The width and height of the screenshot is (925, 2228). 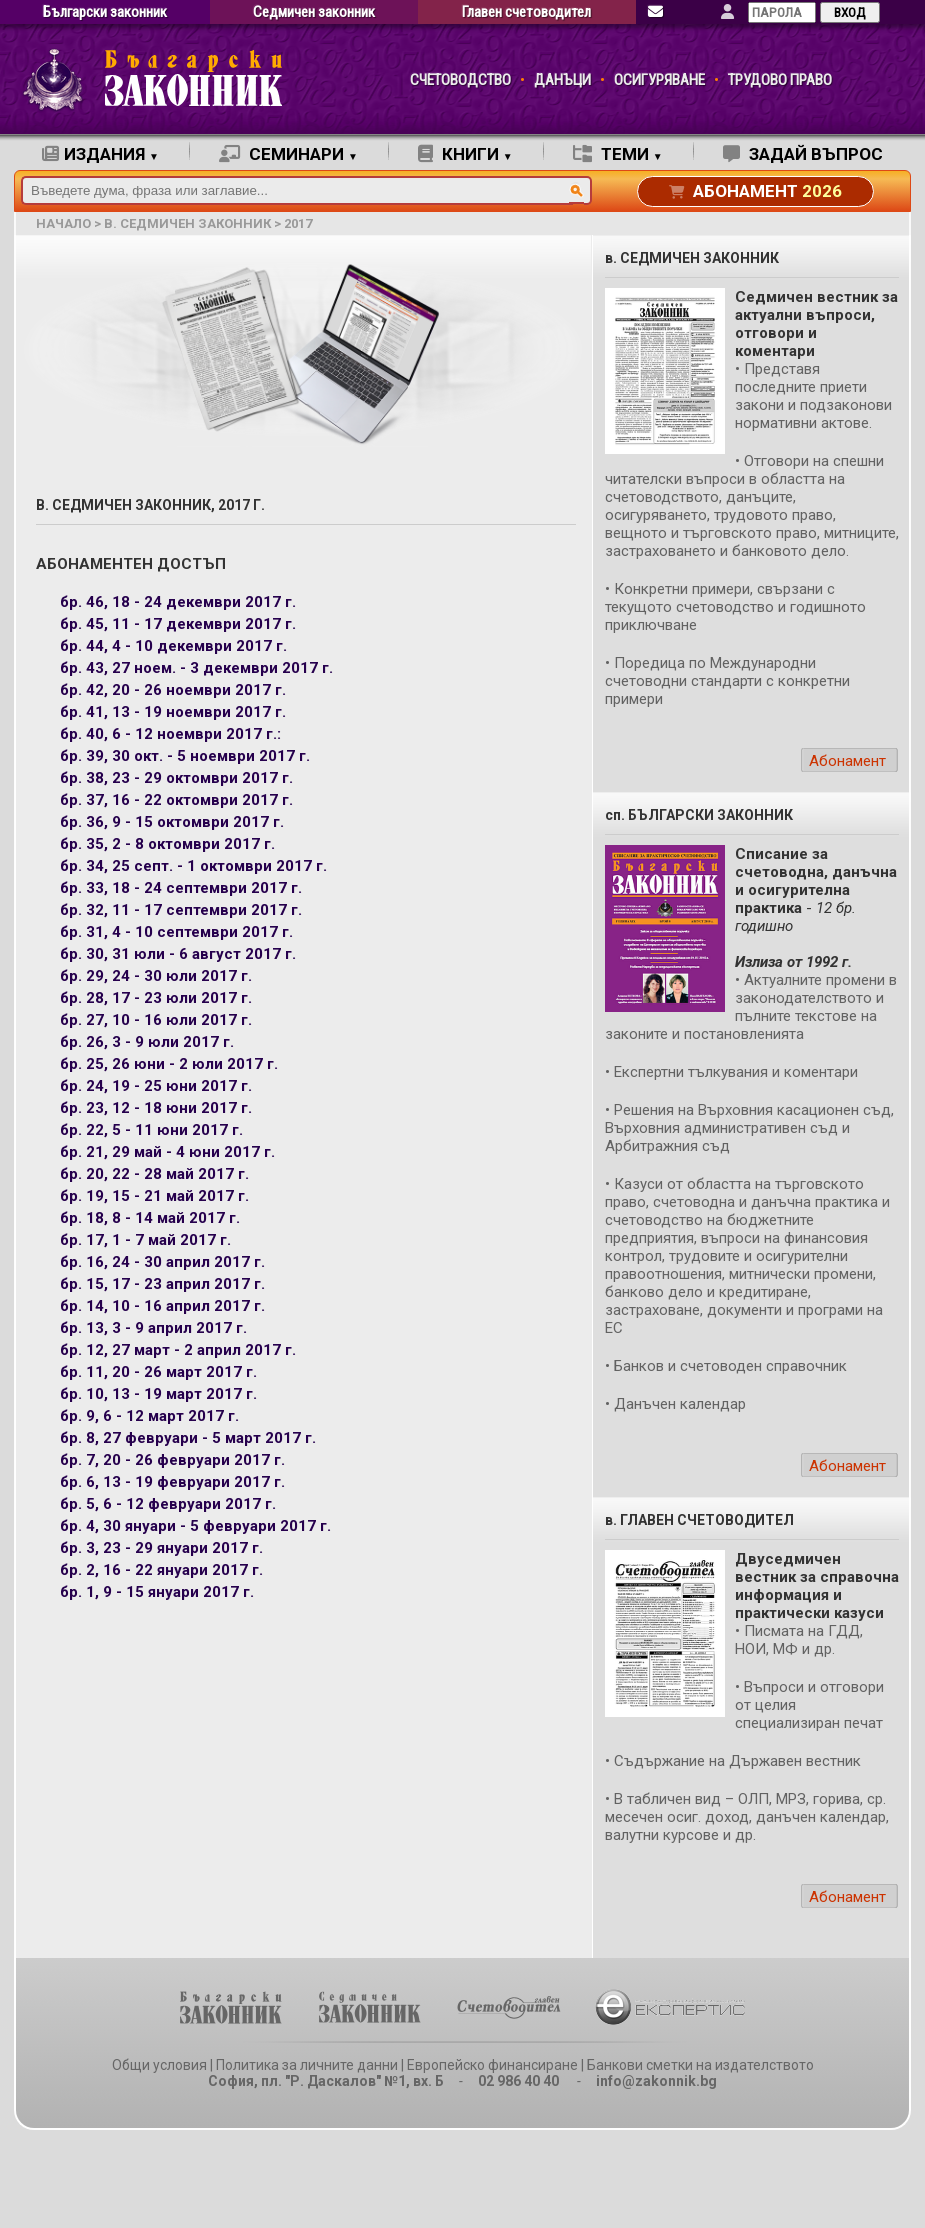 What do you see at coordinates (195, 1526) in the screenshot?
I see `бр. 4, 30 януари - 5 февруари 2017 г.` at bounding box center [195, 1526].